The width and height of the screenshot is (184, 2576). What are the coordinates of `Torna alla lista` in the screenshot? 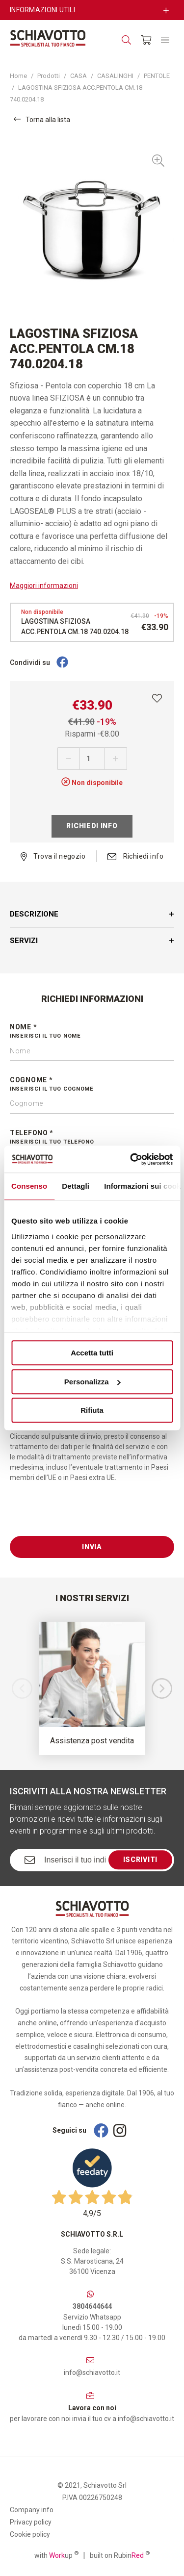 It's located at (42, 119).